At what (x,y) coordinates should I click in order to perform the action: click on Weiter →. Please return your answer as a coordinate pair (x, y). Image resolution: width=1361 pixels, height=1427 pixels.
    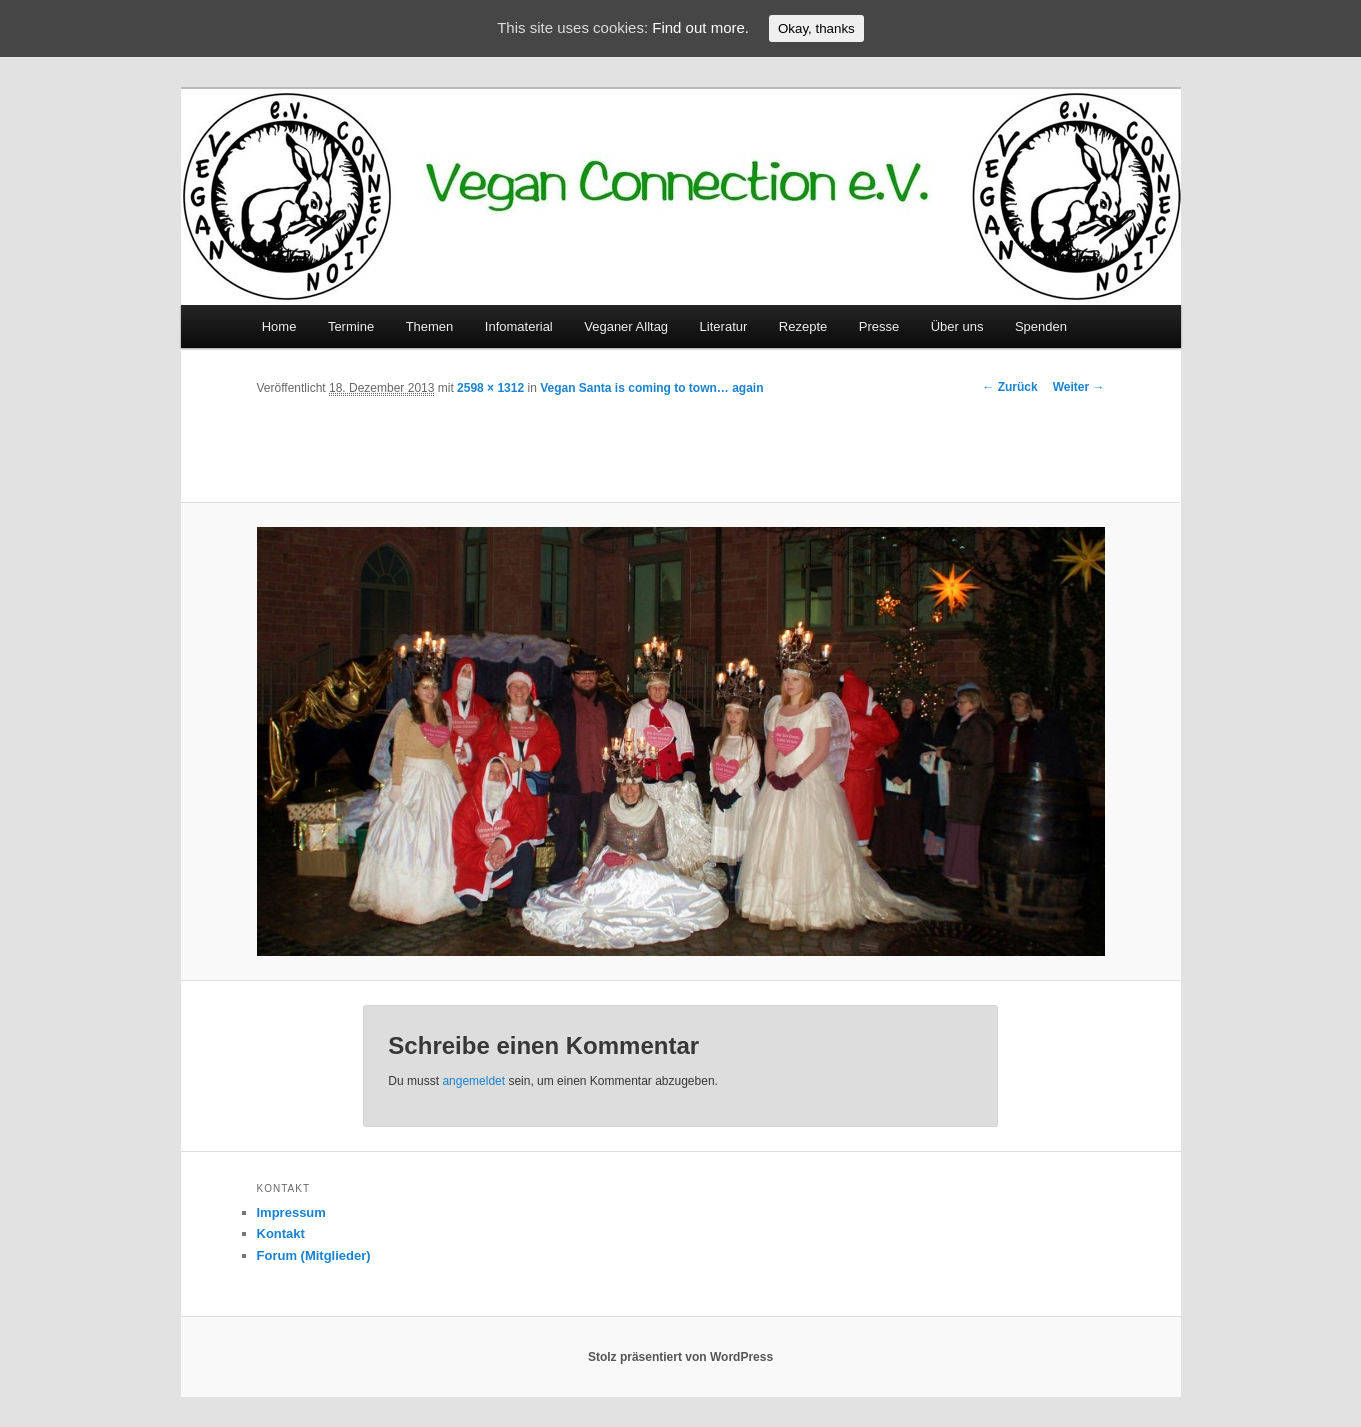
    Looking at the image, I should click on (1079, 387).